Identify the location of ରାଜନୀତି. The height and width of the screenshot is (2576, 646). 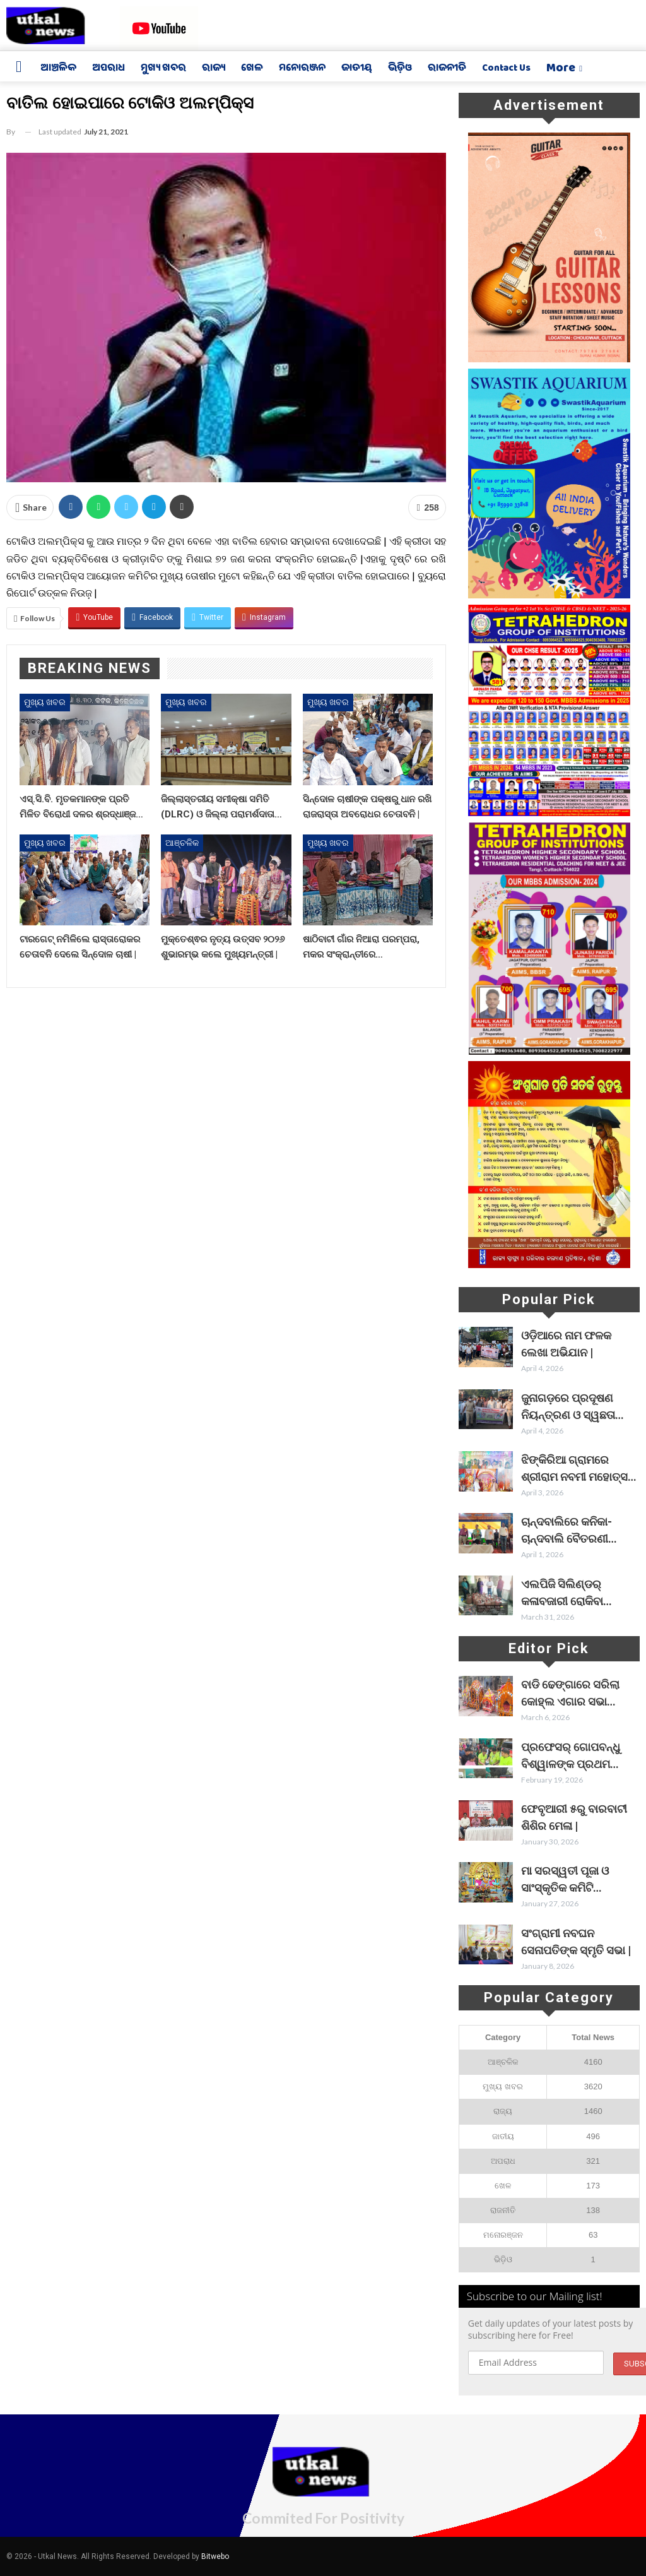
(447, 68).